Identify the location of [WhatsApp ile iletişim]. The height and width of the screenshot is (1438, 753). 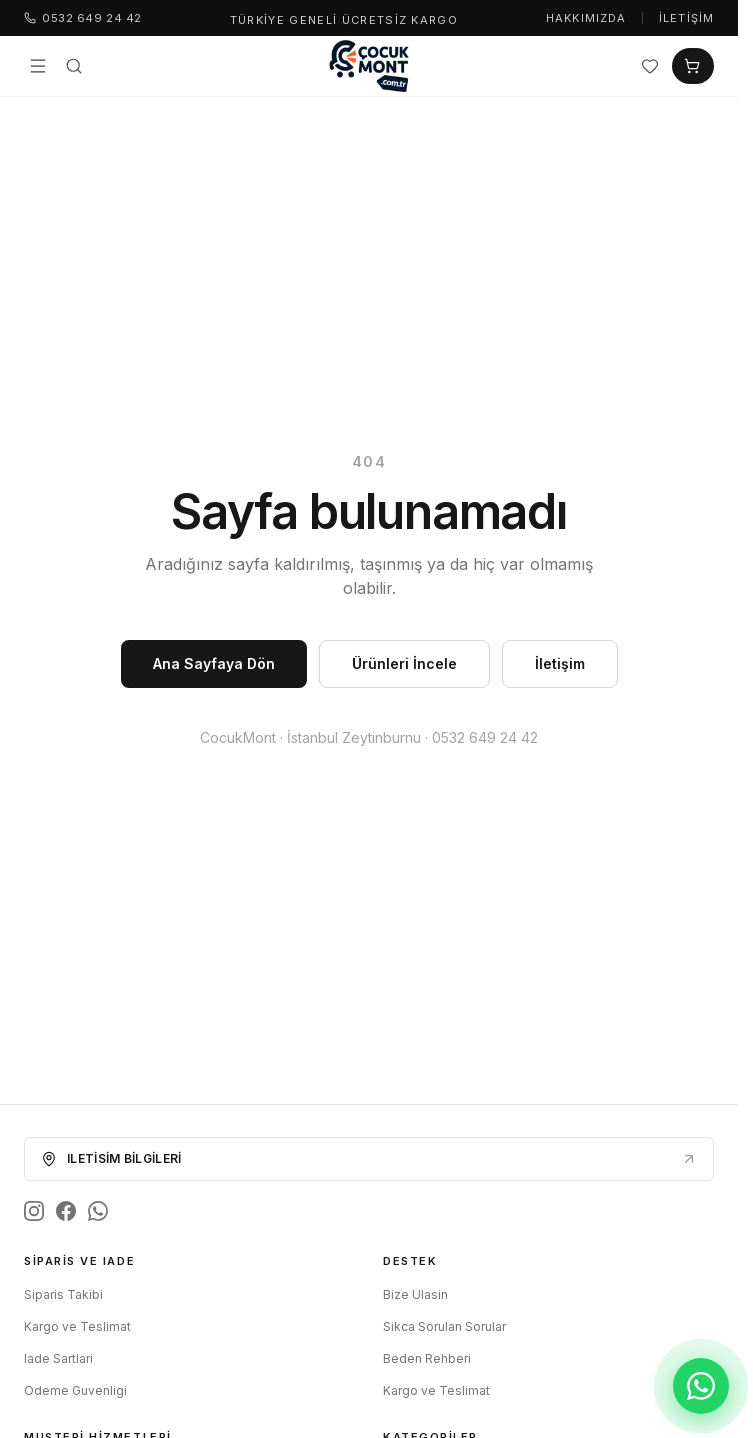
(701, 1386).